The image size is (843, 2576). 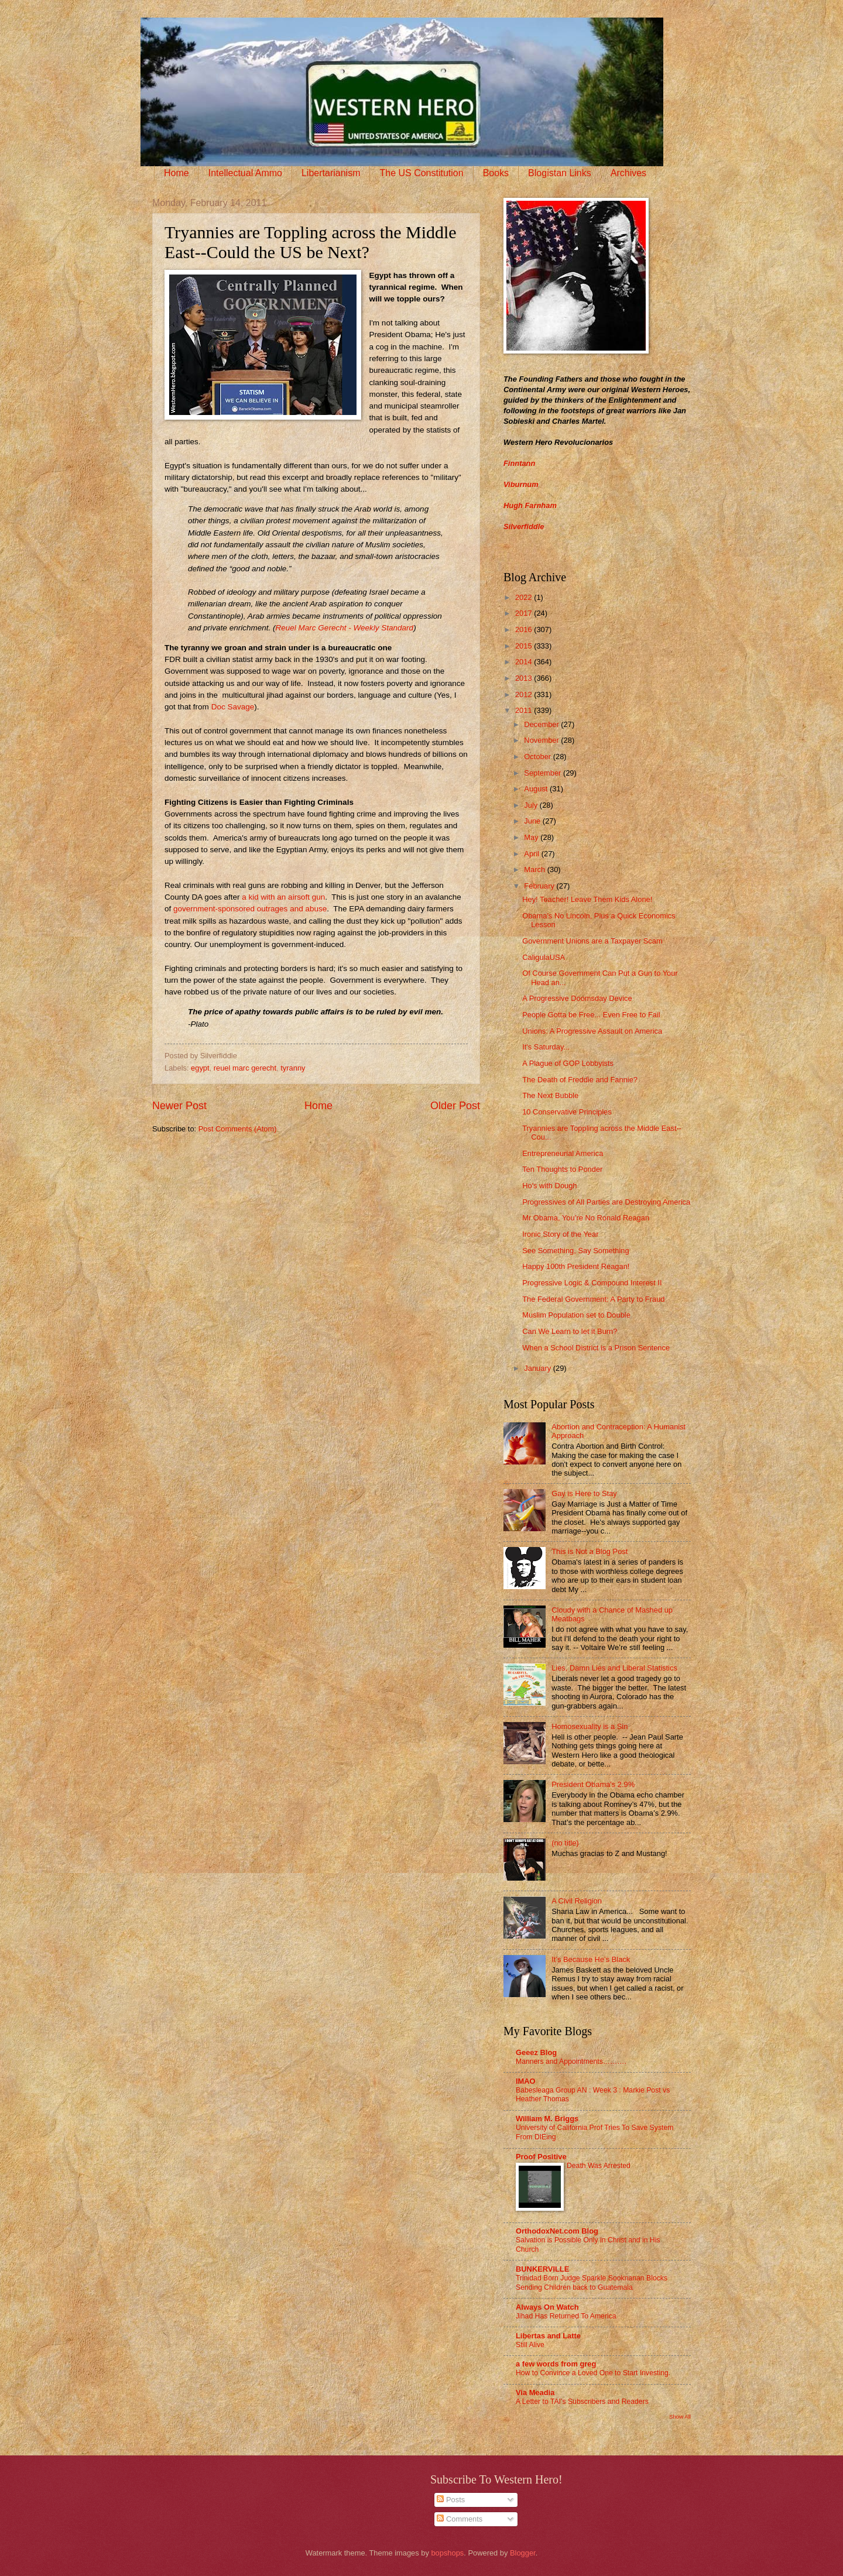 I want to click on The Federal Government: A Party to Fraud, so click(x=593, y=1299).